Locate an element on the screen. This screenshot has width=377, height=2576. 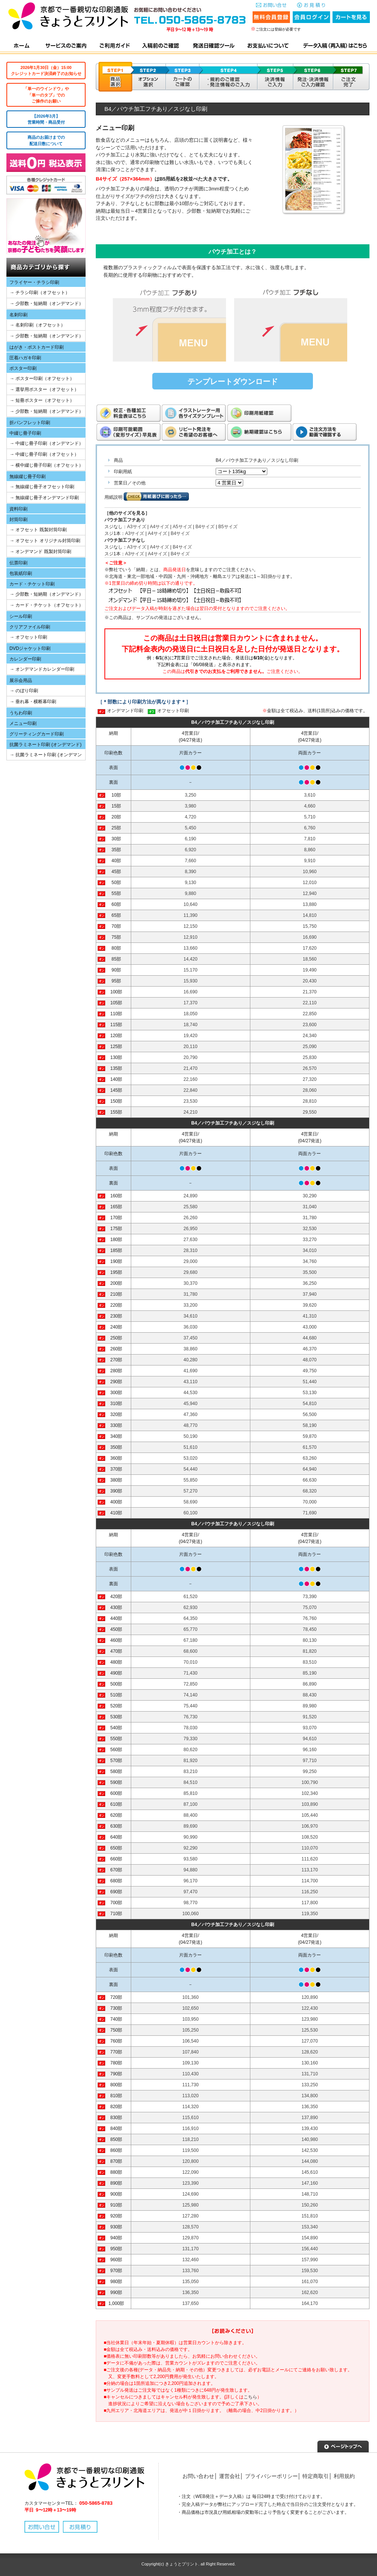
99,250 is located at coordinates (310, 1771).